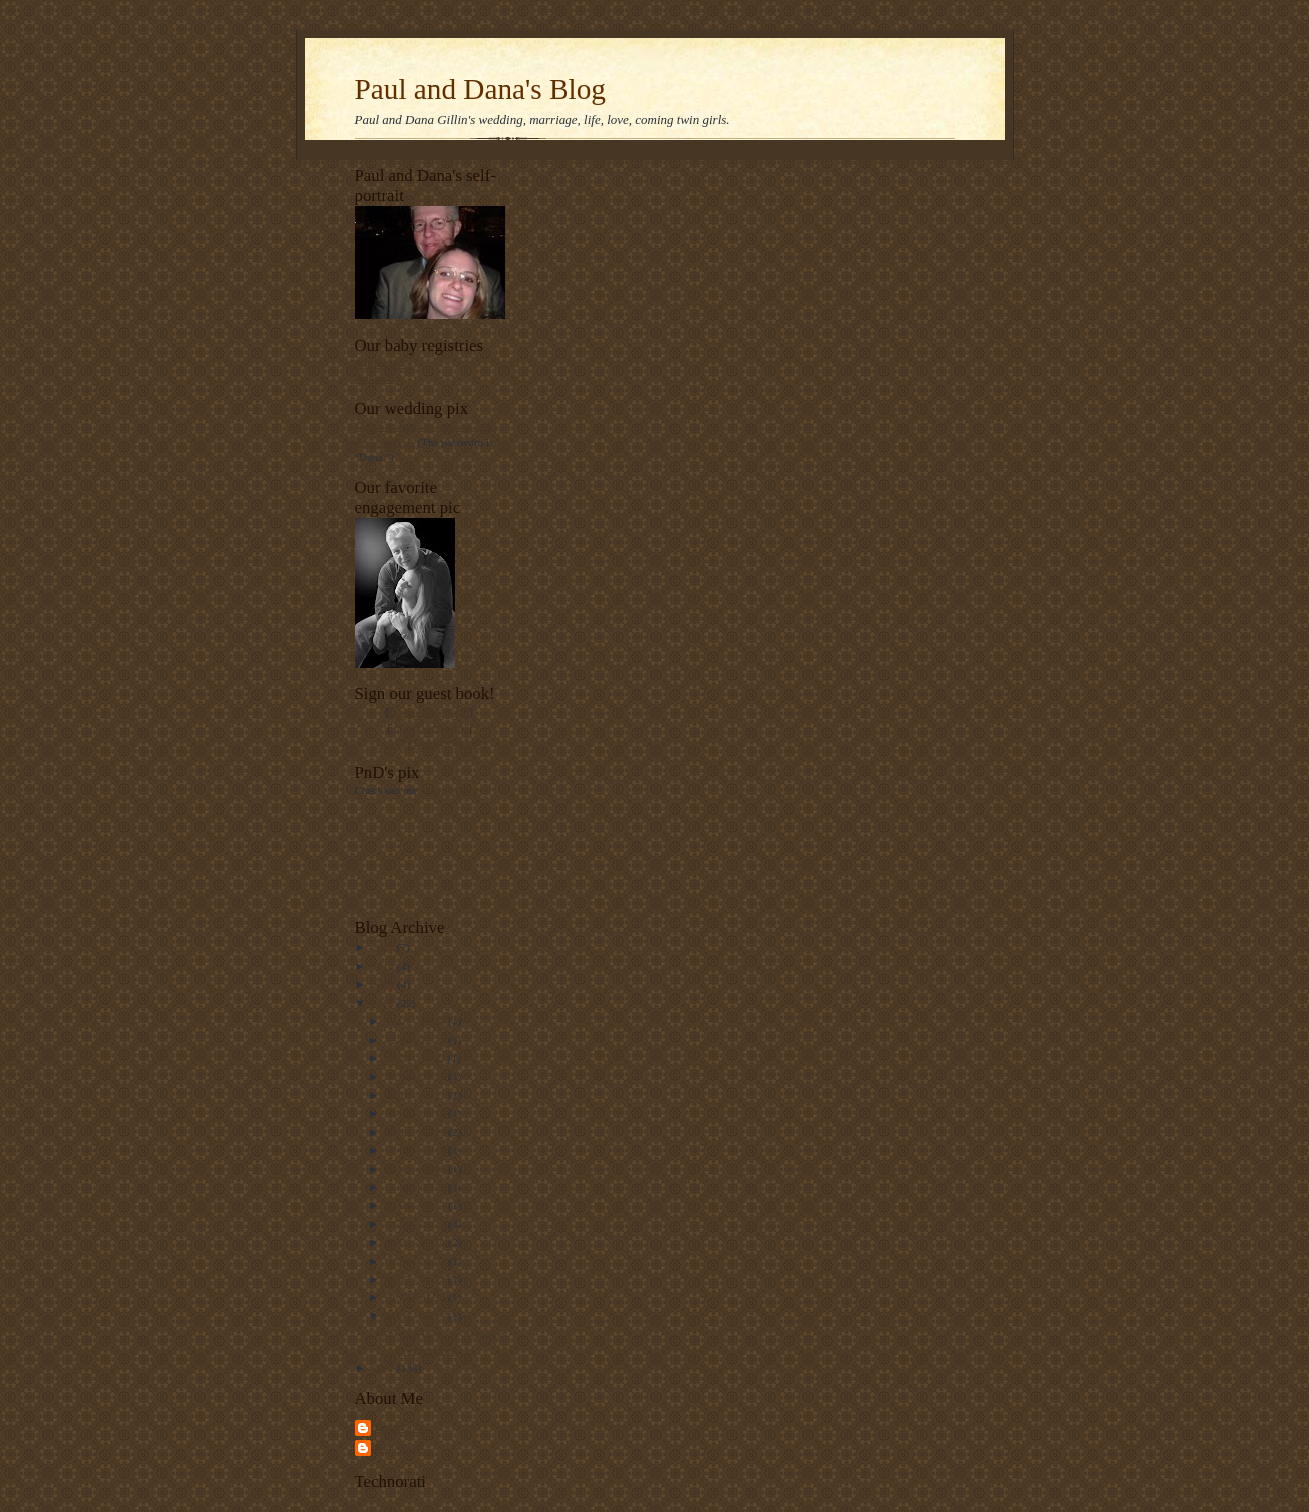  I want to click on 2009, so click(384, 984).